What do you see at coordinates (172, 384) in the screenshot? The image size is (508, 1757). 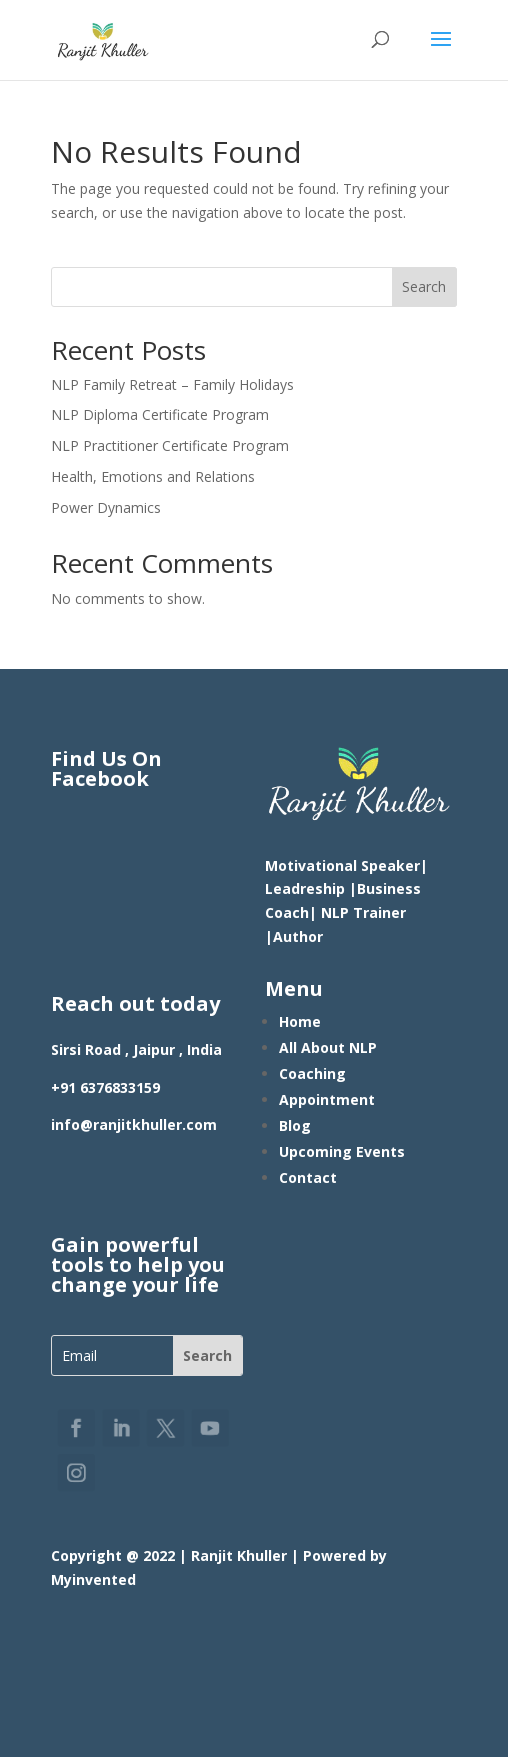 I see `NLP Family Retreat – Family Holidays` at bounding box center [172, 384].